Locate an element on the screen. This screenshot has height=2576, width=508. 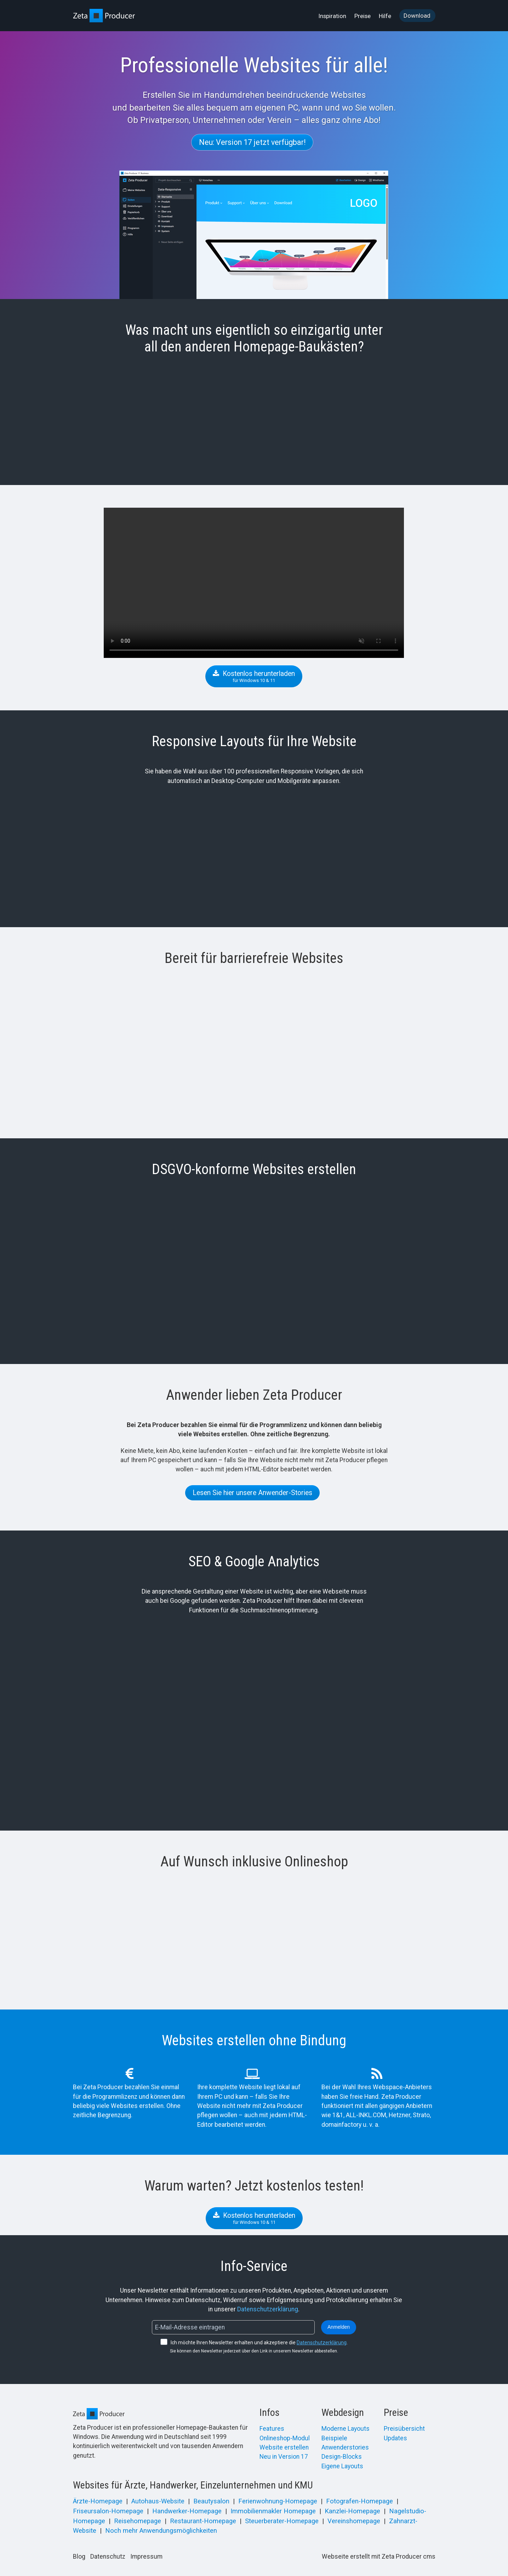
Eigene Layouts is located at coordinates (342, 2466).